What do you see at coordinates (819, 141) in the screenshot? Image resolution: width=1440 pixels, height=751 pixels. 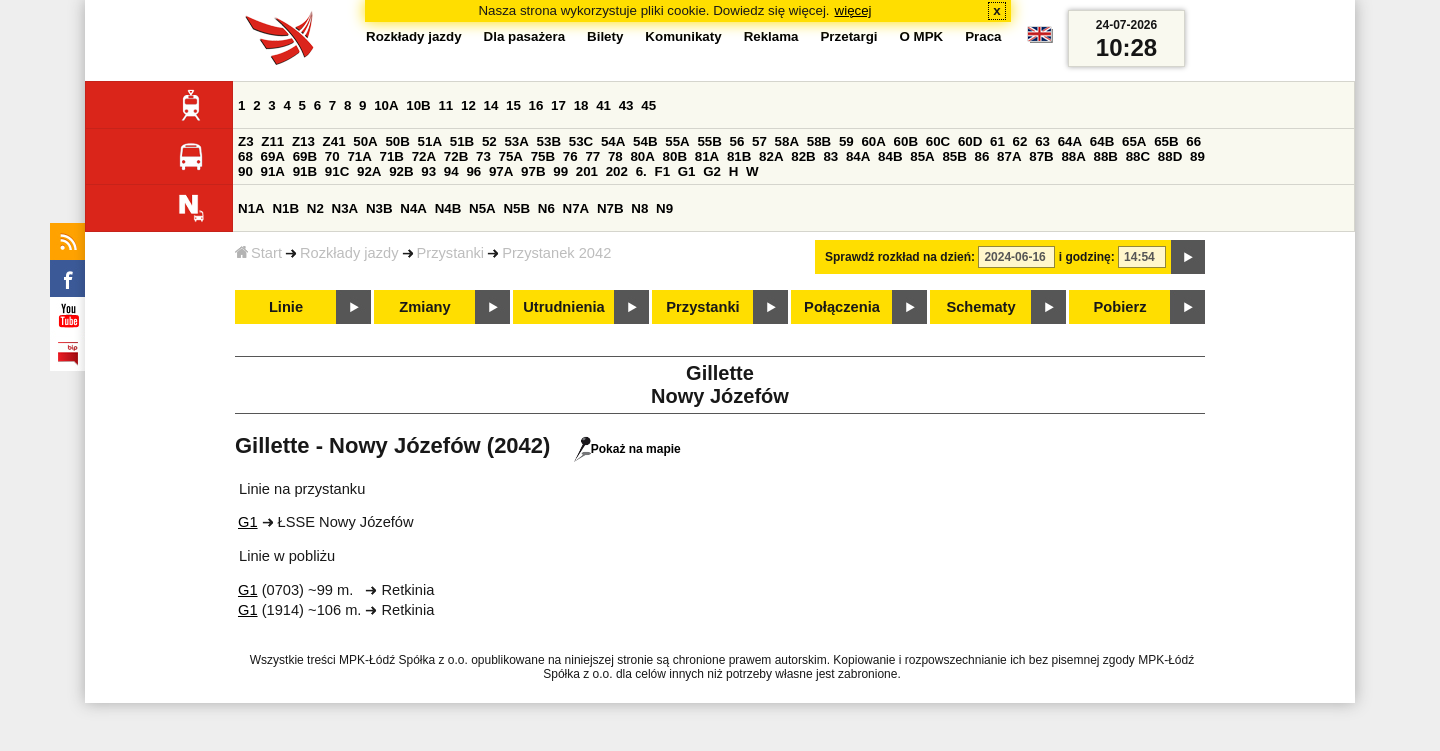 I see `58B` at bounding box center [819, 141].